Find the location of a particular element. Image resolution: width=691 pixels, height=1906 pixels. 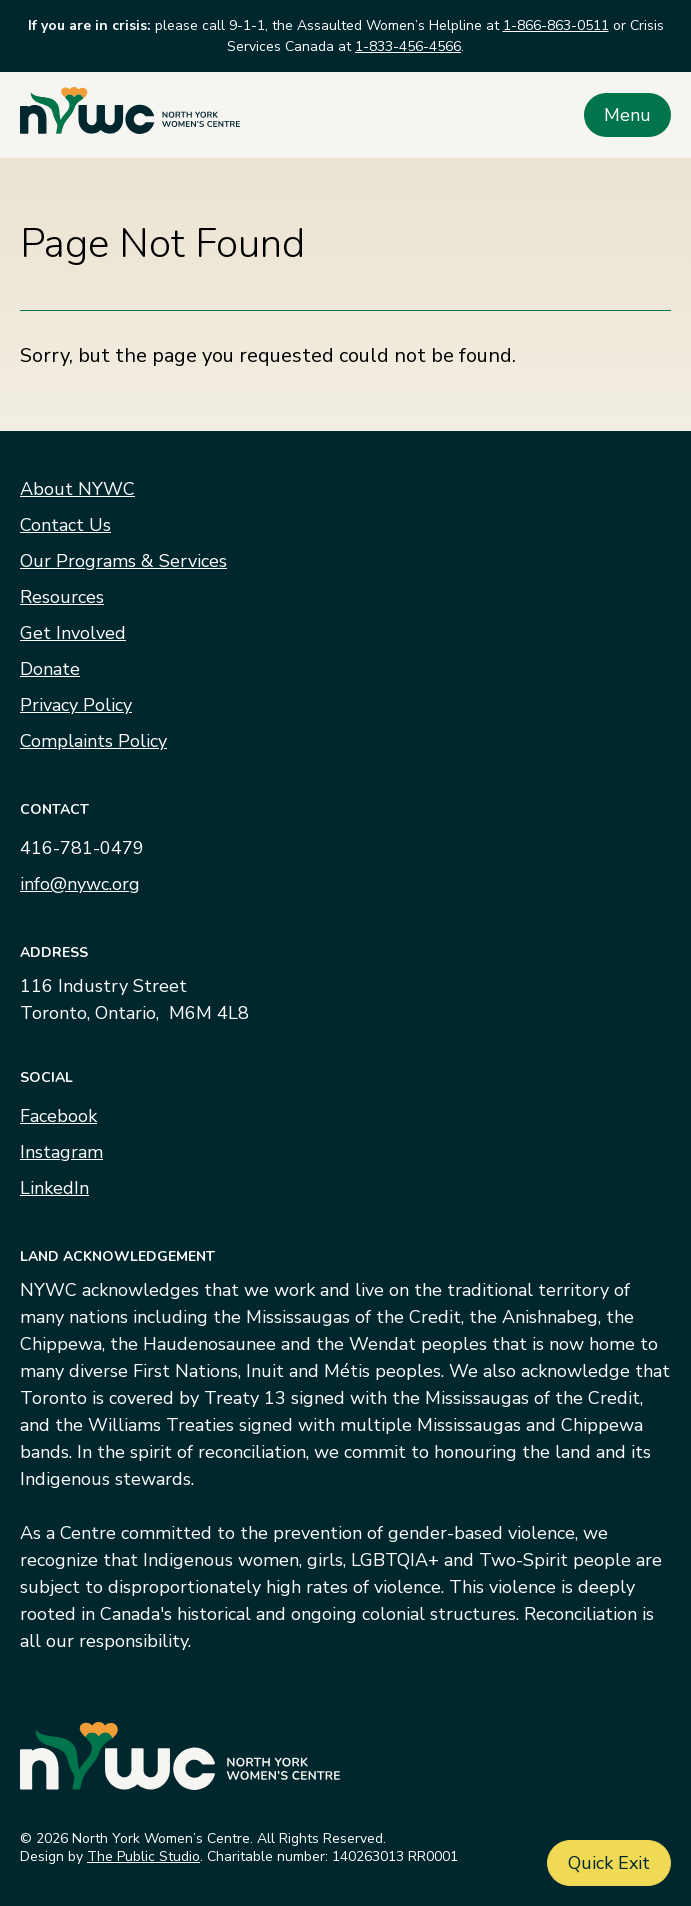

Contact Us is located at coordinates (65, 525).